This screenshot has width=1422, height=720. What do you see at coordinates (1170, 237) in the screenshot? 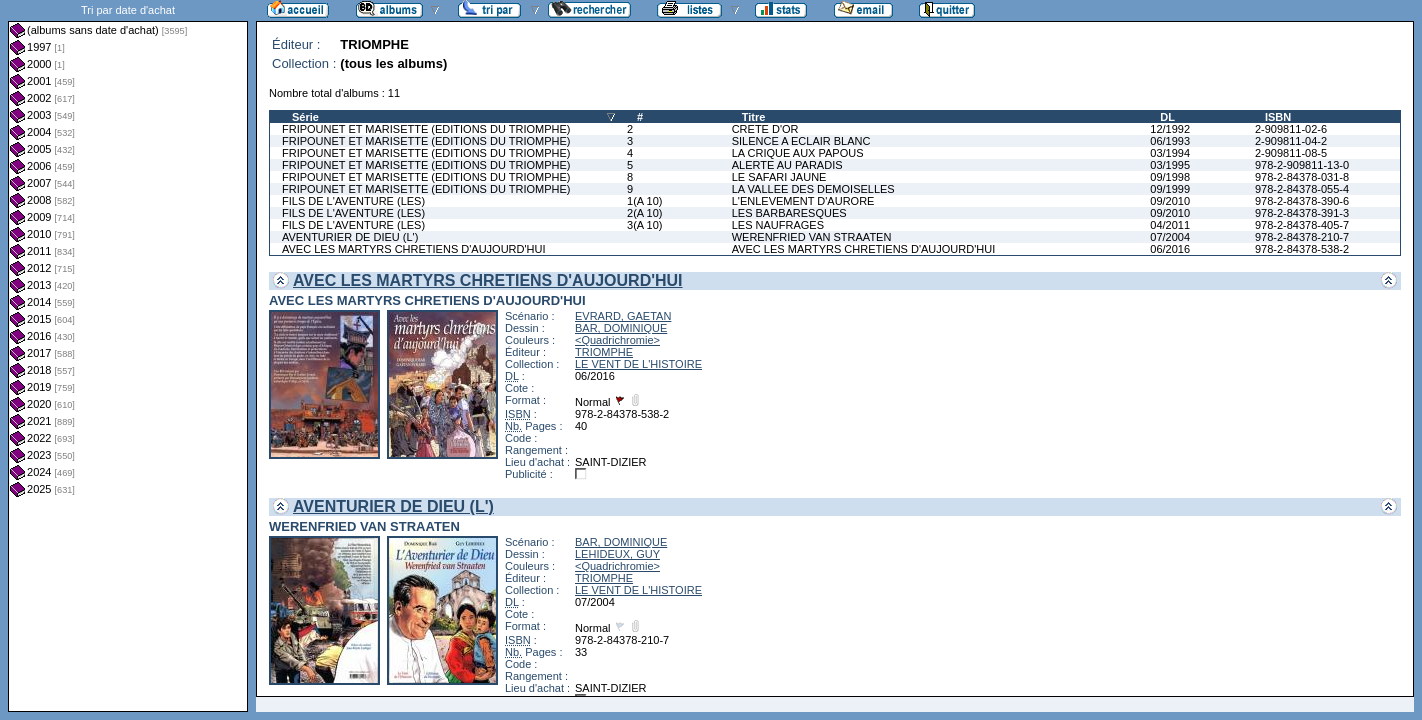
I see `07/2004` at bounding box center [1170, 237].